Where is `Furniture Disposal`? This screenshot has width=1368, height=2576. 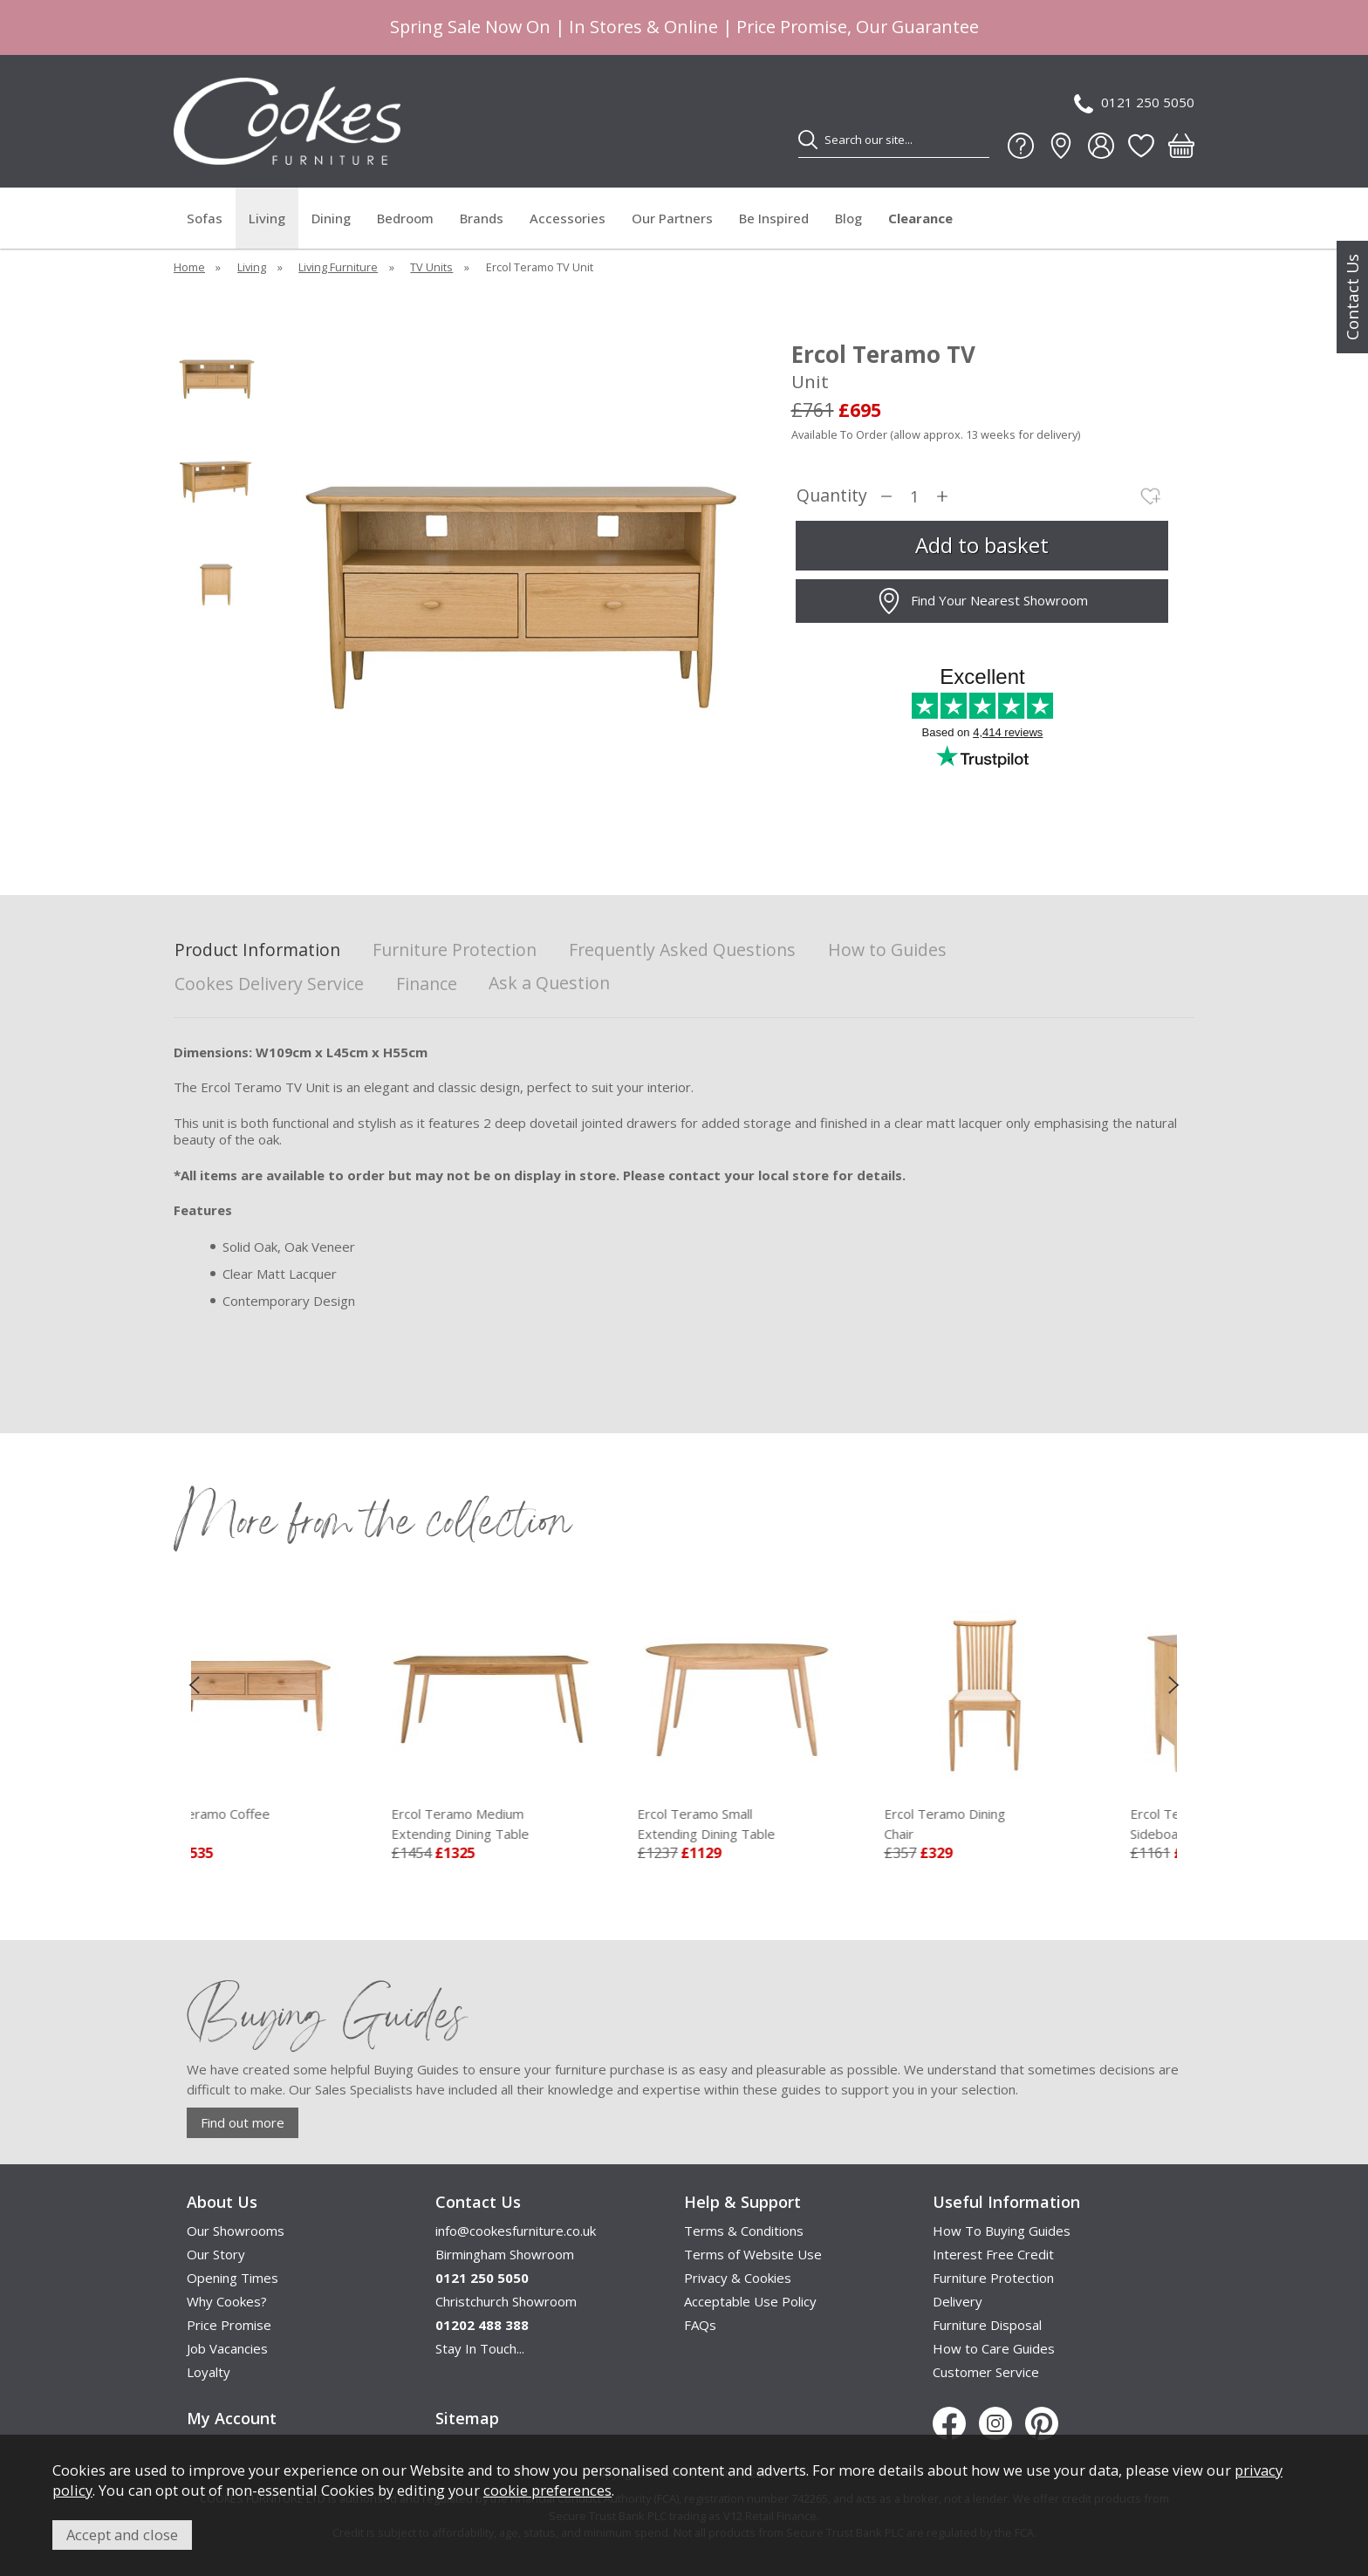
Furniture Disposal is located at coordinates (987, 2324).